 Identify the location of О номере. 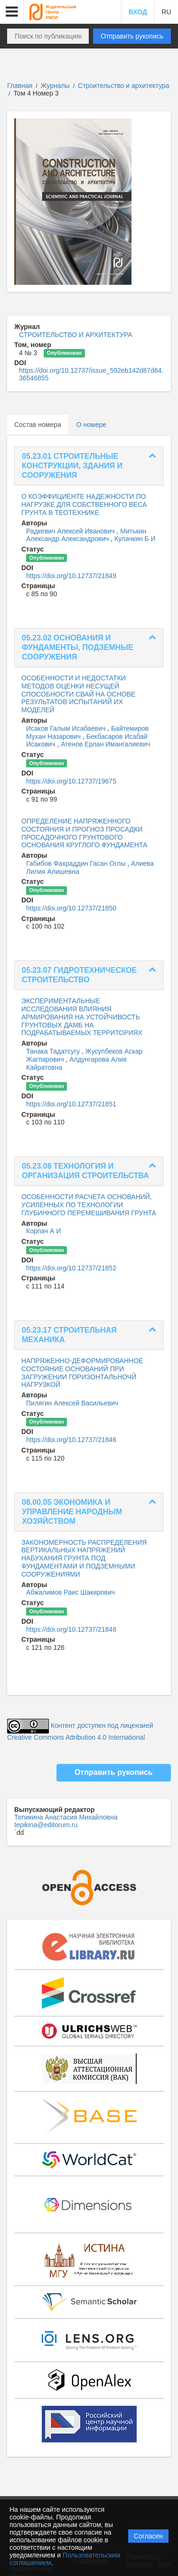
(91, 424).